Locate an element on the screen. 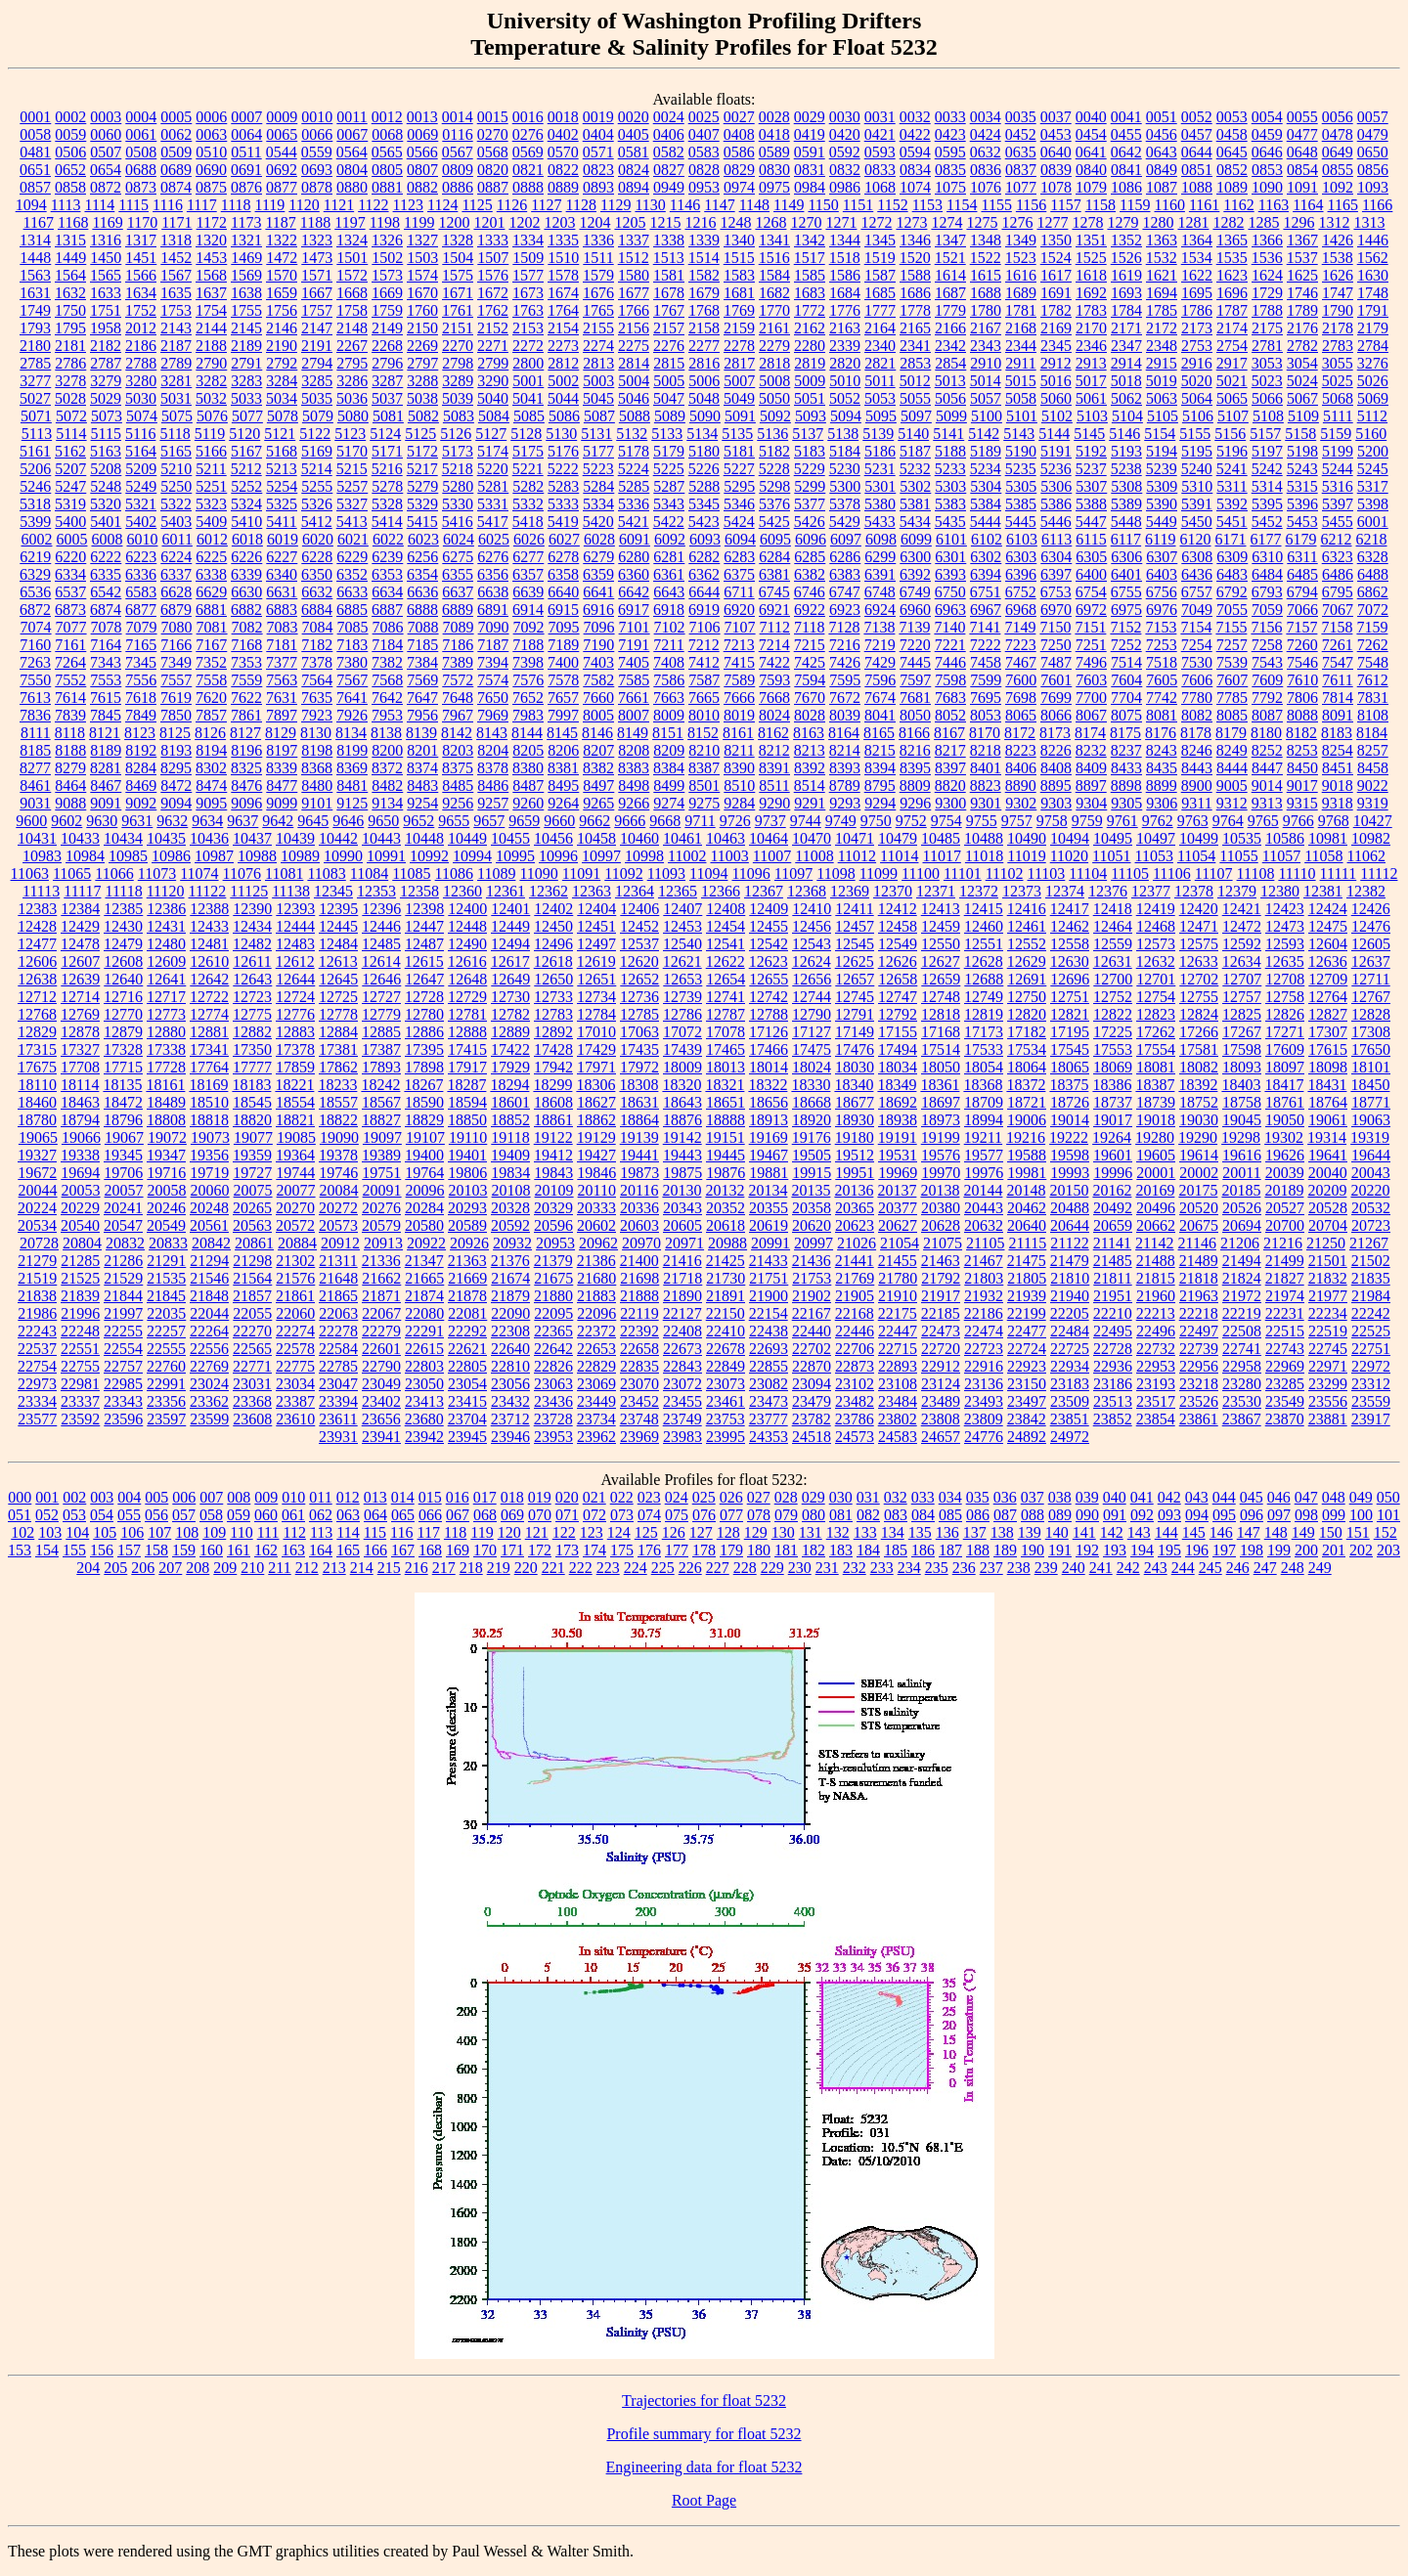  1168 is located at coordinates (73, 222).